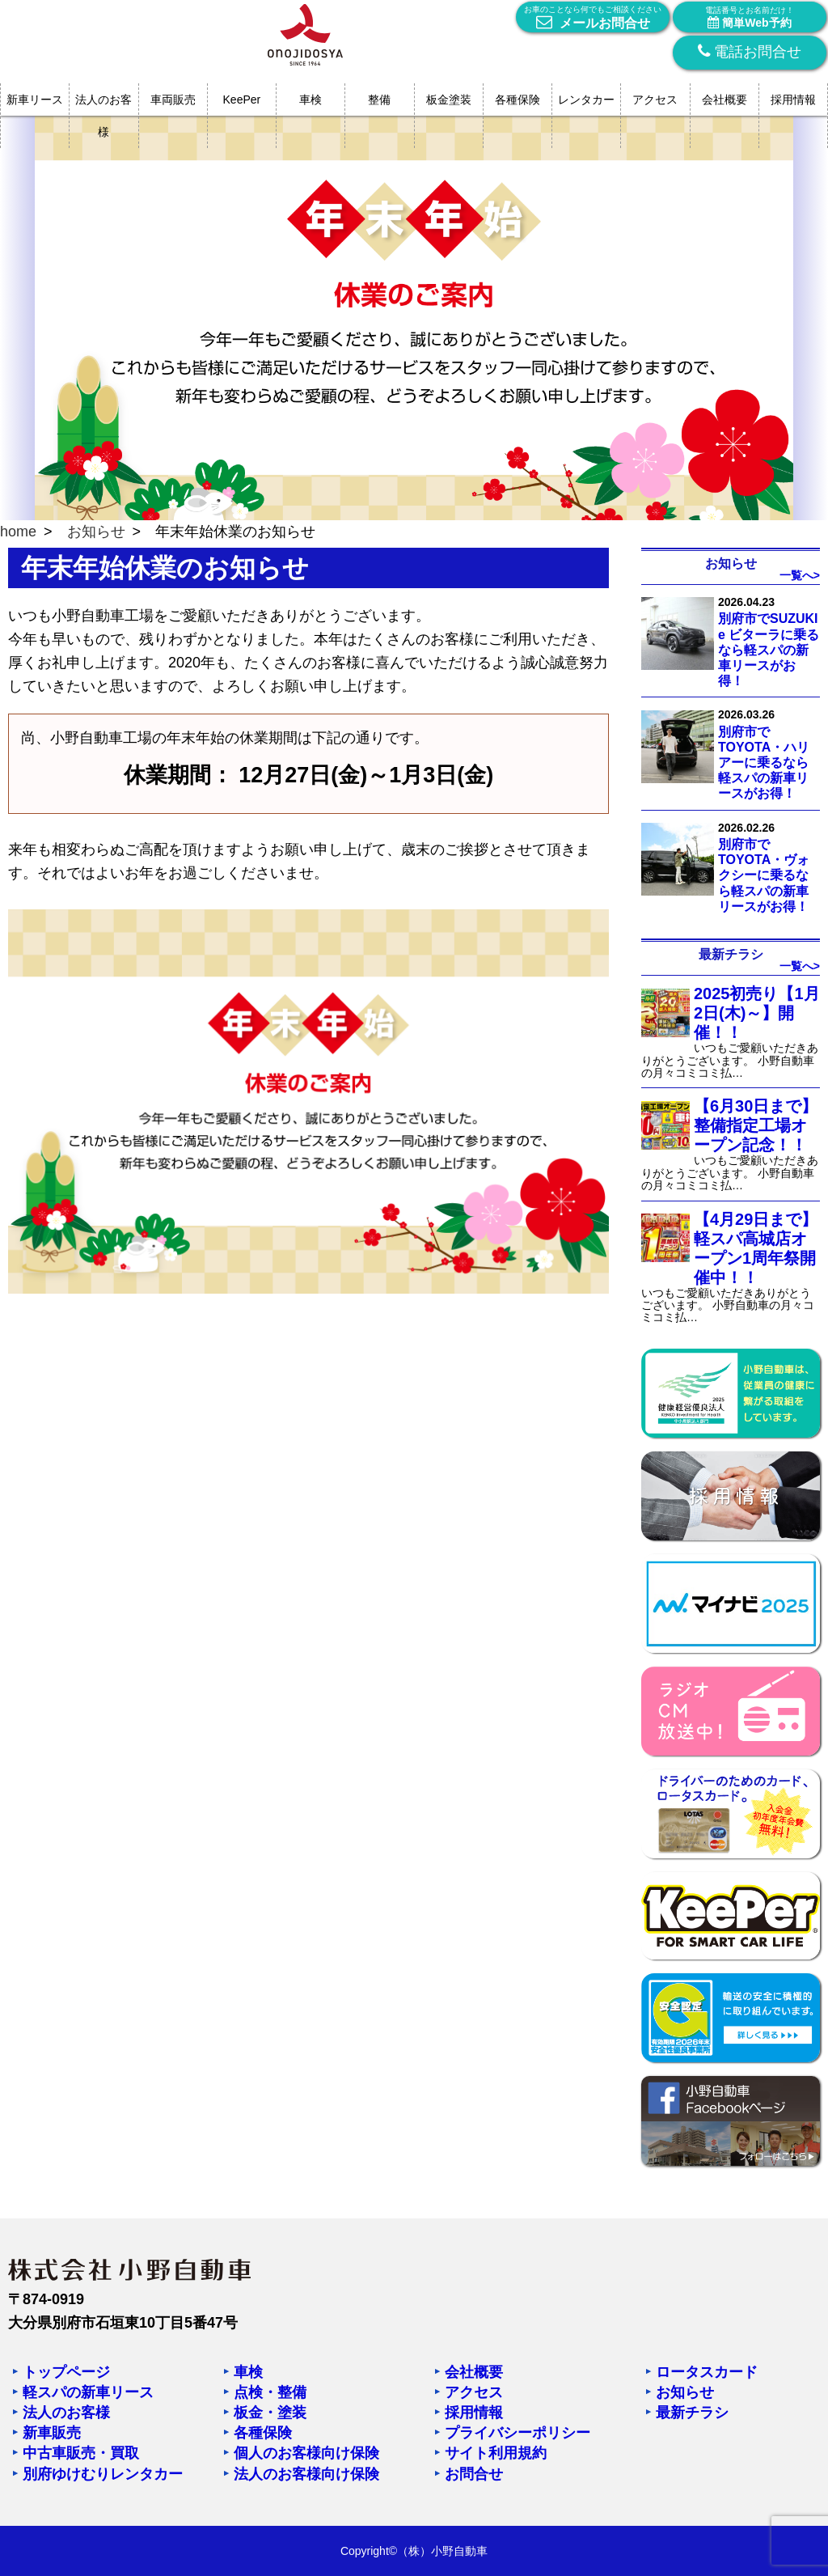 This screenshot has width=828, height=2576. Describe the element at coordinates (799, 575) in the screenshot. I see `一覧へ>` at that location.